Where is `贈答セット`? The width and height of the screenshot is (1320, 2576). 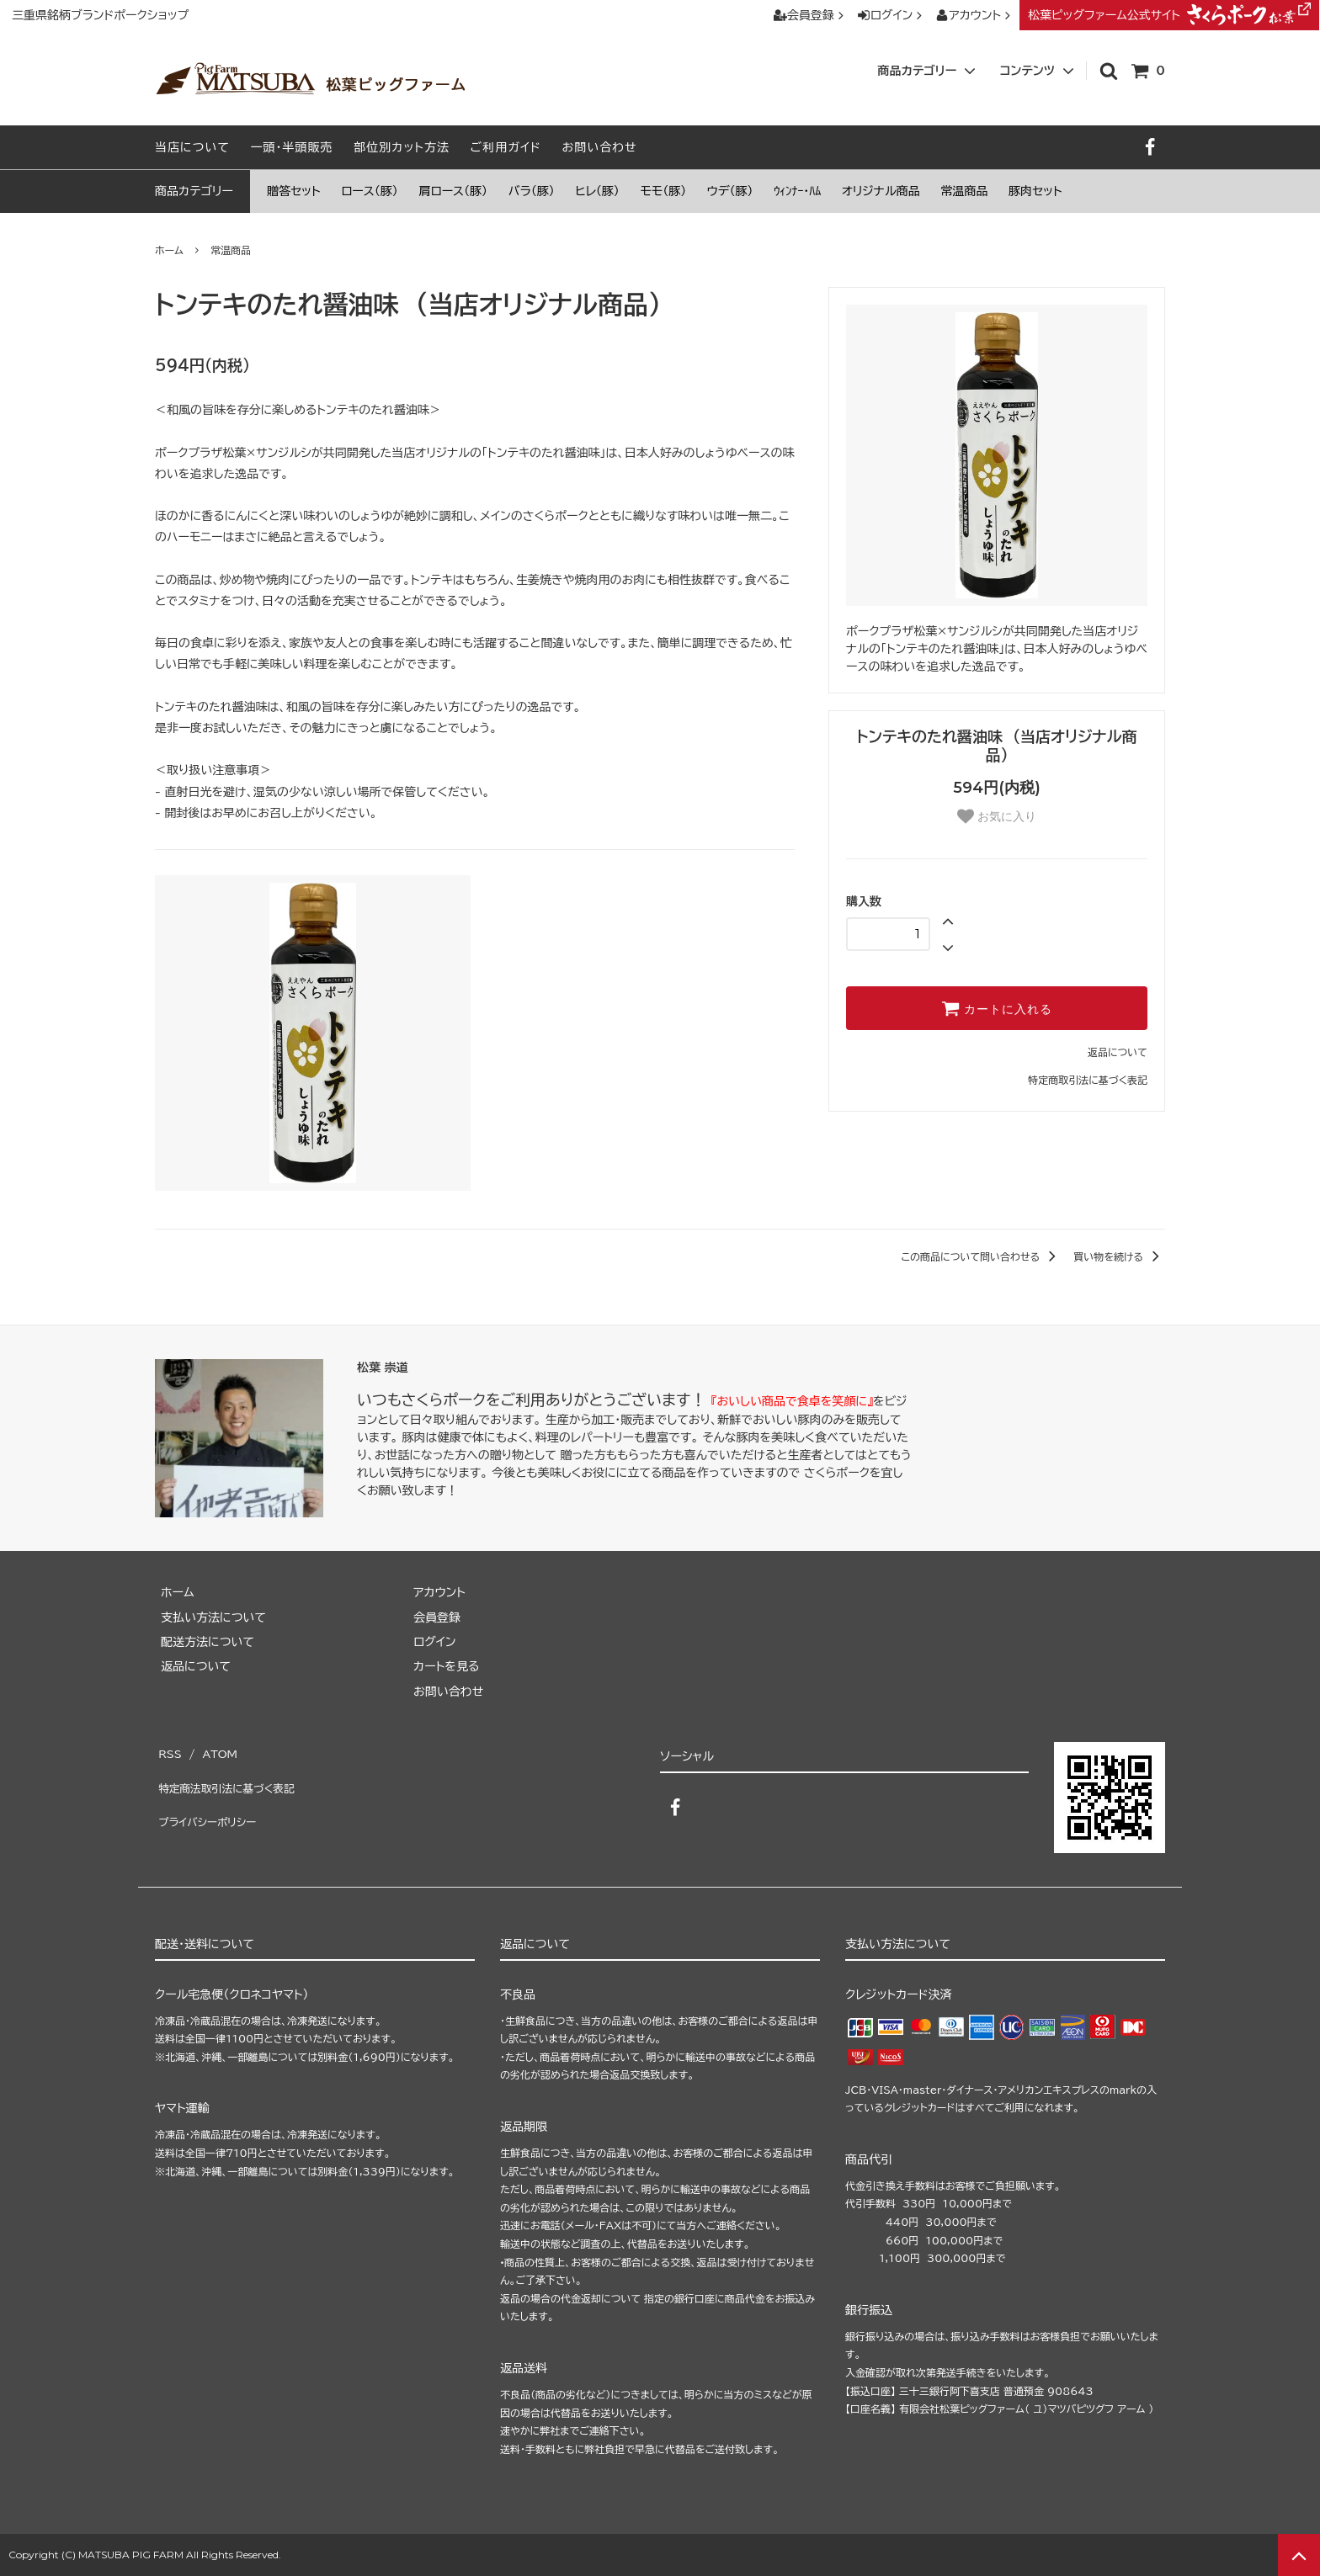
贈答セット is located at coordinates (294, 191).